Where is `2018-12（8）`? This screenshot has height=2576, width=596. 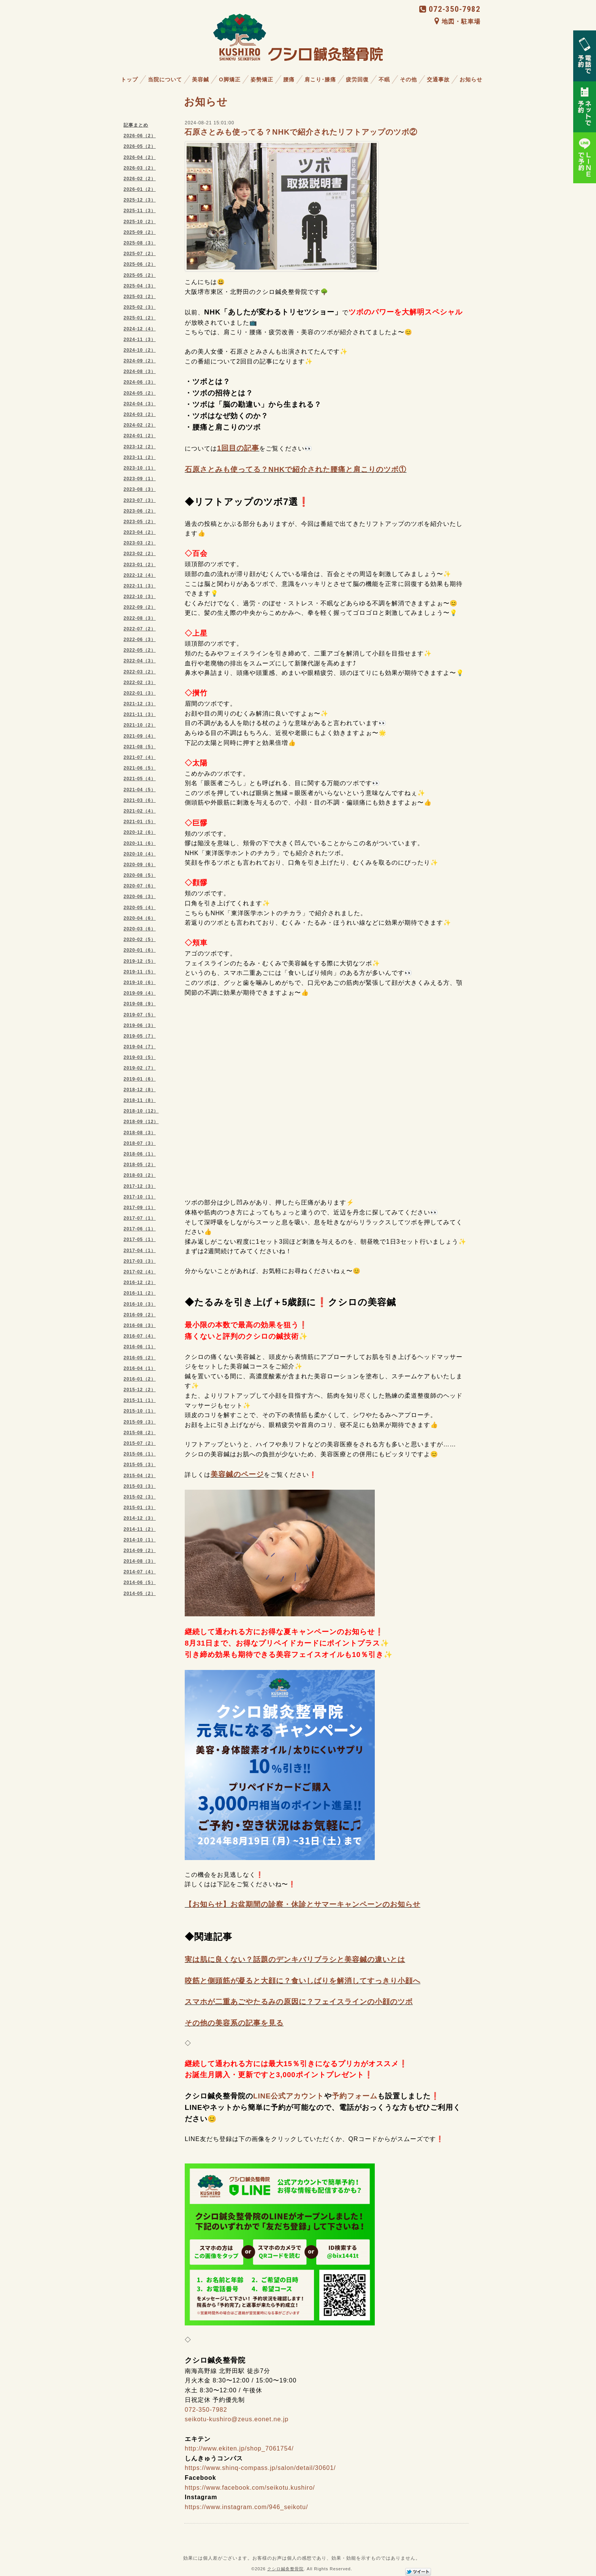 2018-12（8） is located at coordinates (140, 1089).